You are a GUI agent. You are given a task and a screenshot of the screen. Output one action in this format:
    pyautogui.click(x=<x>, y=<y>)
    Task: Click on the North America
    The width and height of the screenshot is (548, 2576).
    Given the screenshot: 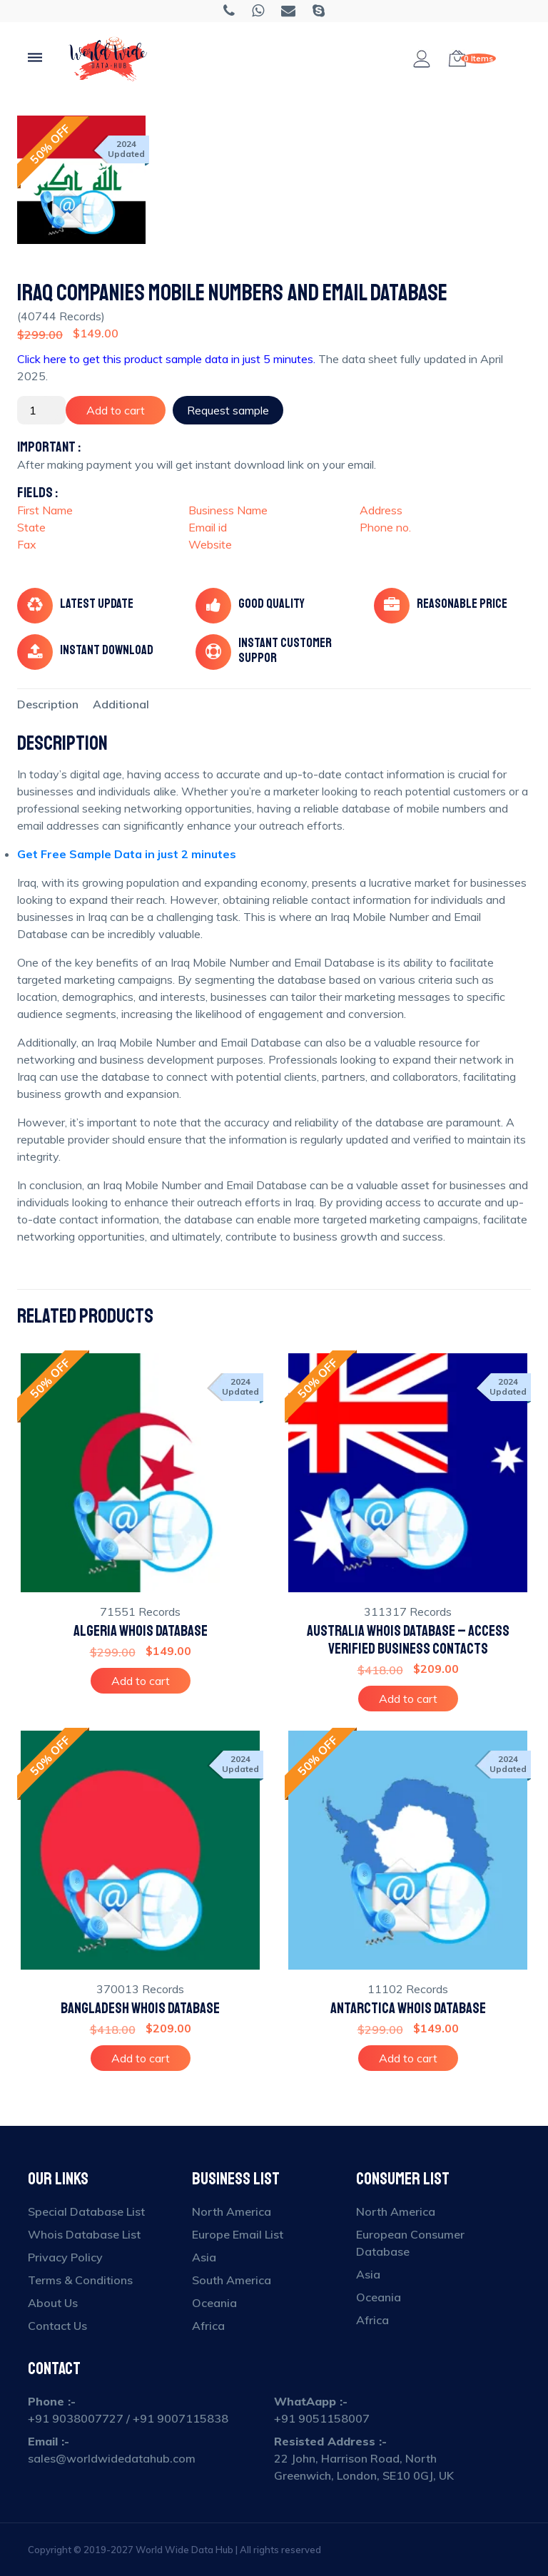 What is the action you would take?
    pyautogui.click(x=231, y=2211)
    